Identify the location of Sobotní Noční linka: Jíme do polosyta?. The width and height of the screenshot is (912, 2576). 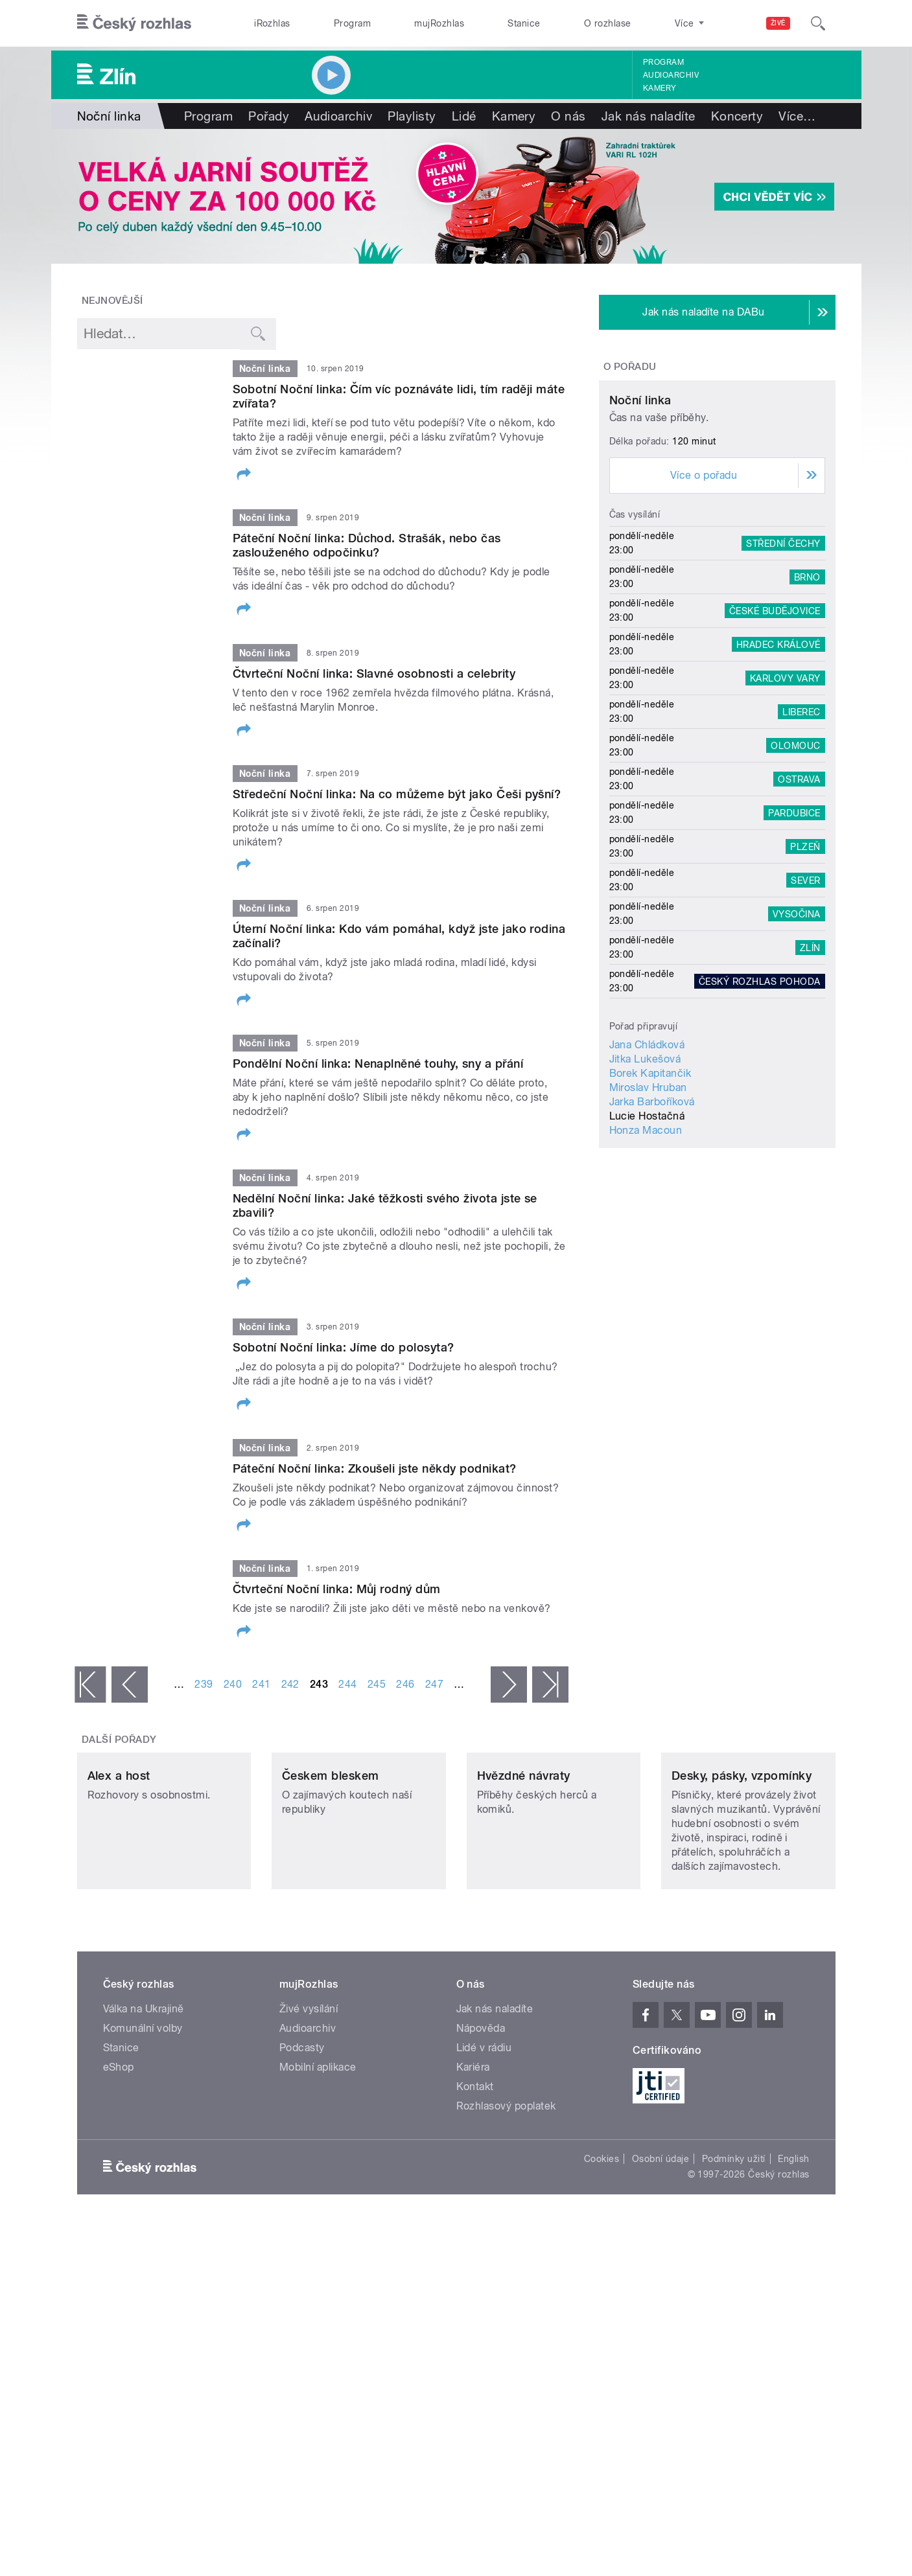
(343, 1347).